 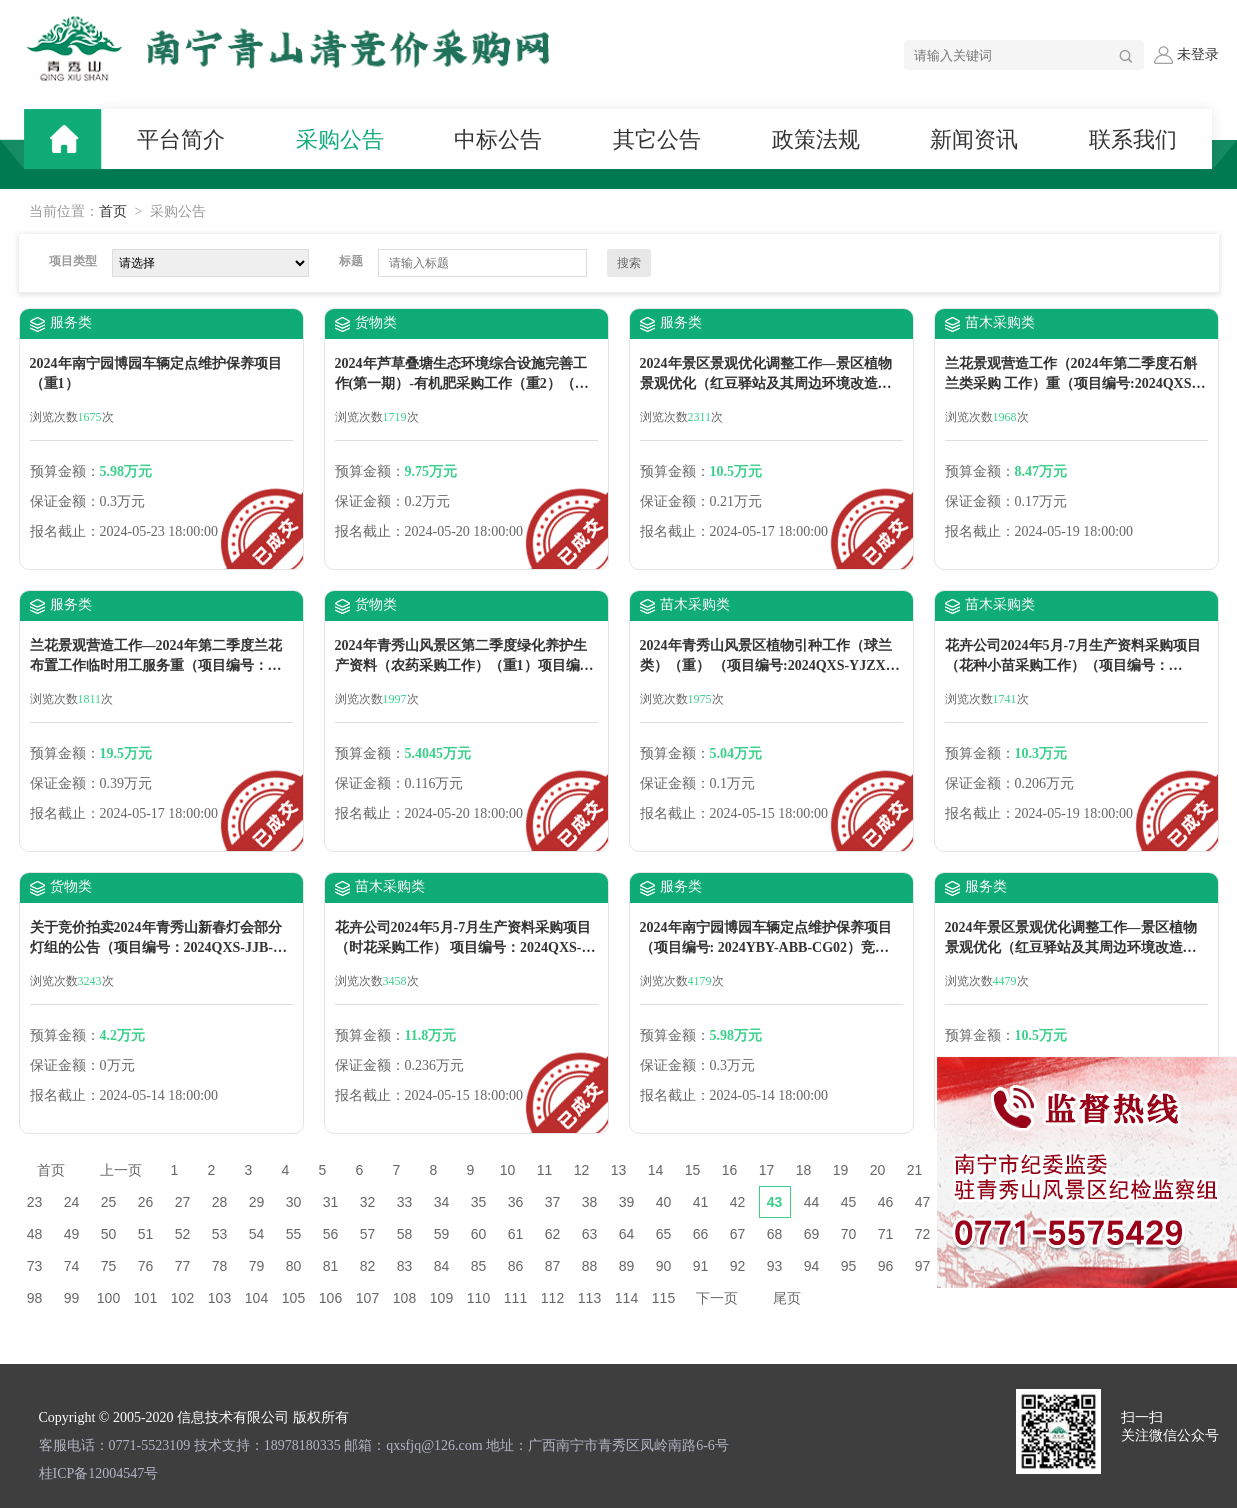 I want to click on 97, so click(x=923, y=1266).